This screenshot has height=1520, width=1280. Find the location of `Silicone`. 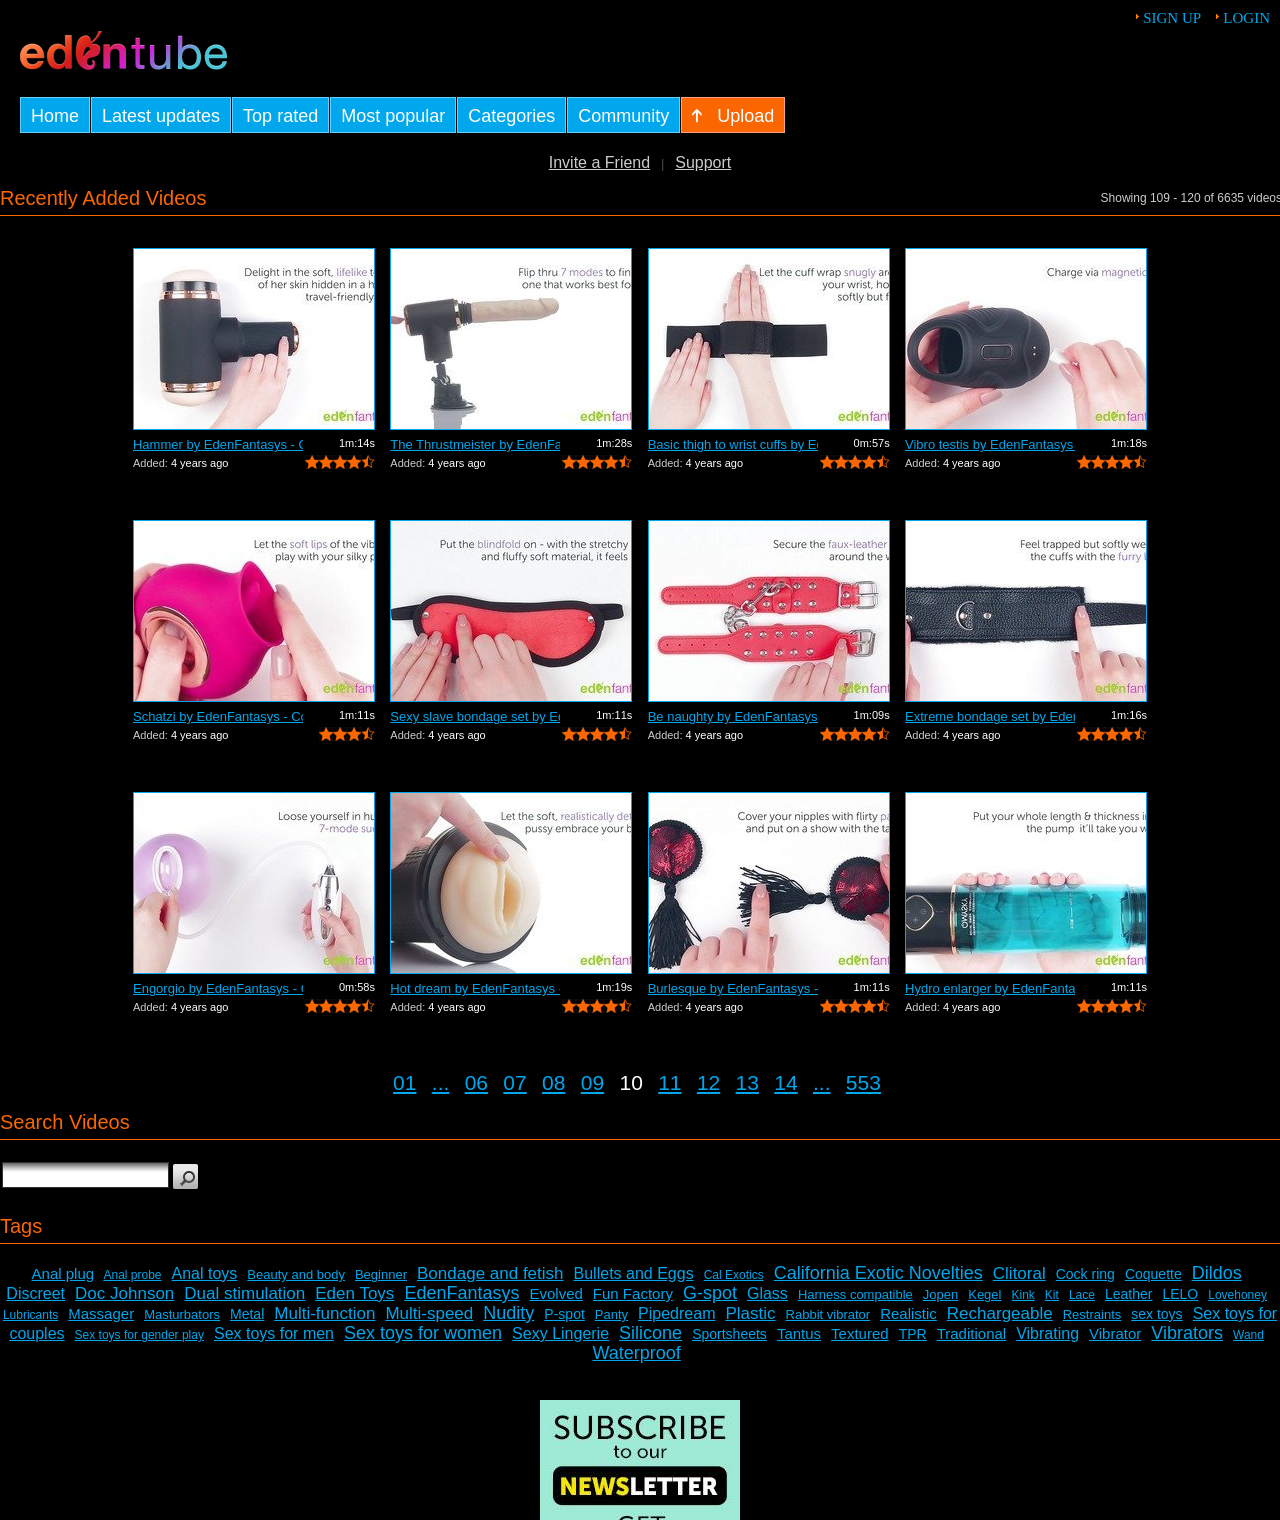

Silicone is located at coordinates (650, 1333).